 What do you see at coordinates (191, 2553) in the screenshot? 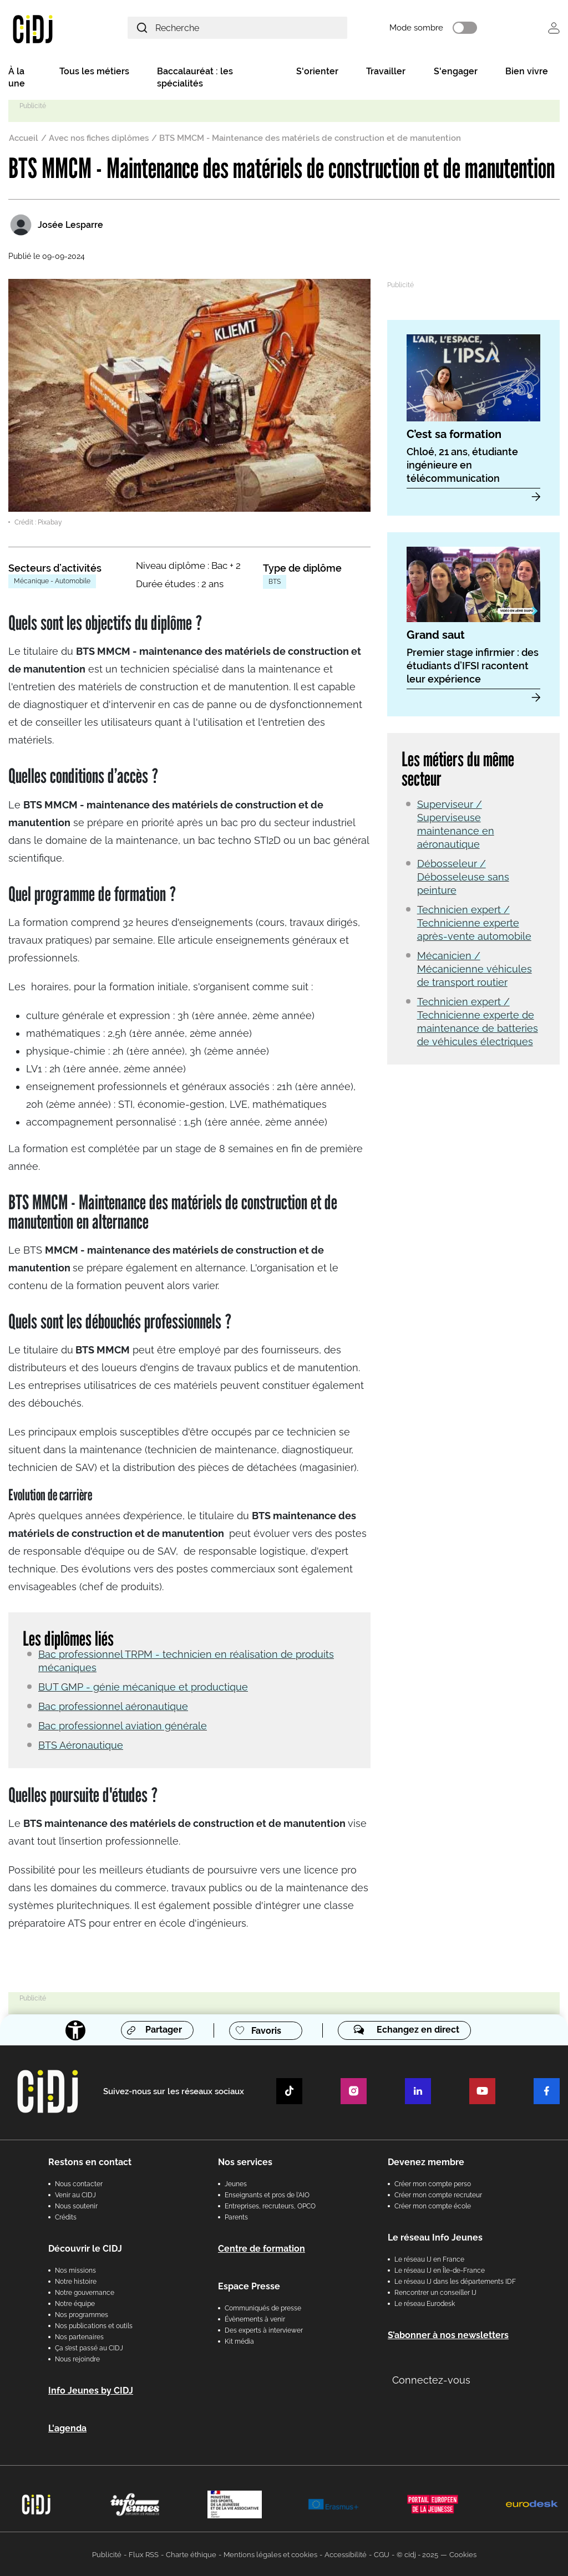
I see `Charte éthique` at bounding box center [191, 2553].